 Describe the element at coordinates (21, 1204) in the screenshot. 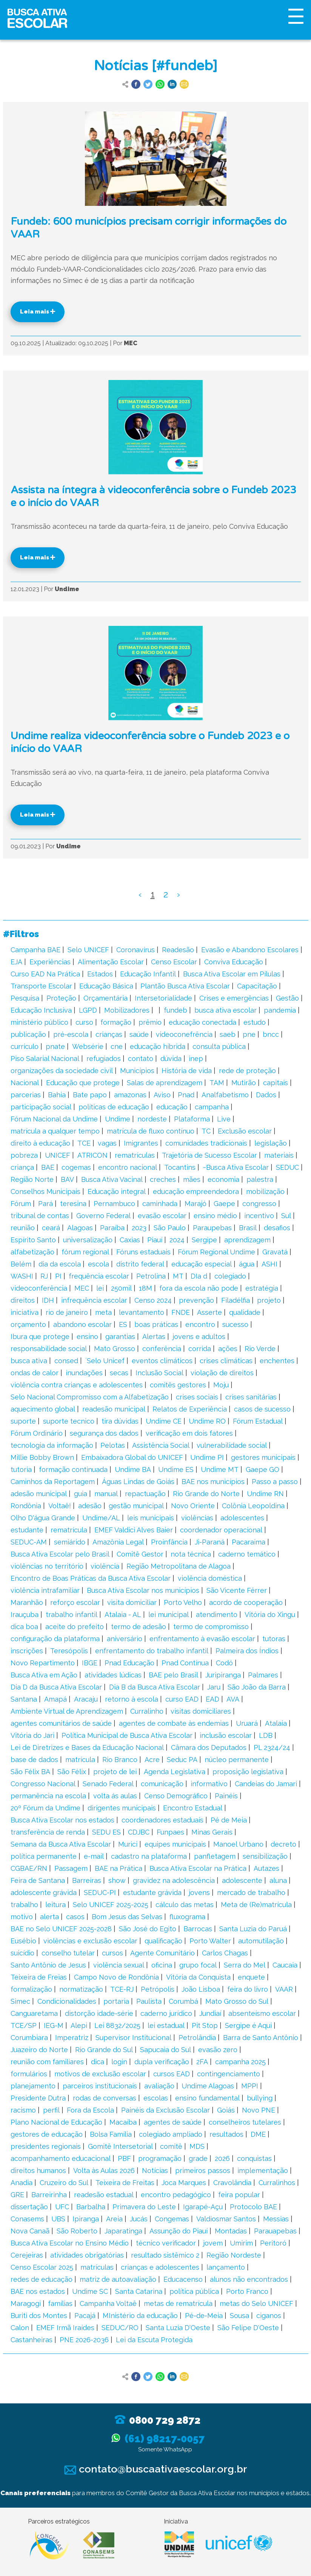

I see `Fórum` at that location.